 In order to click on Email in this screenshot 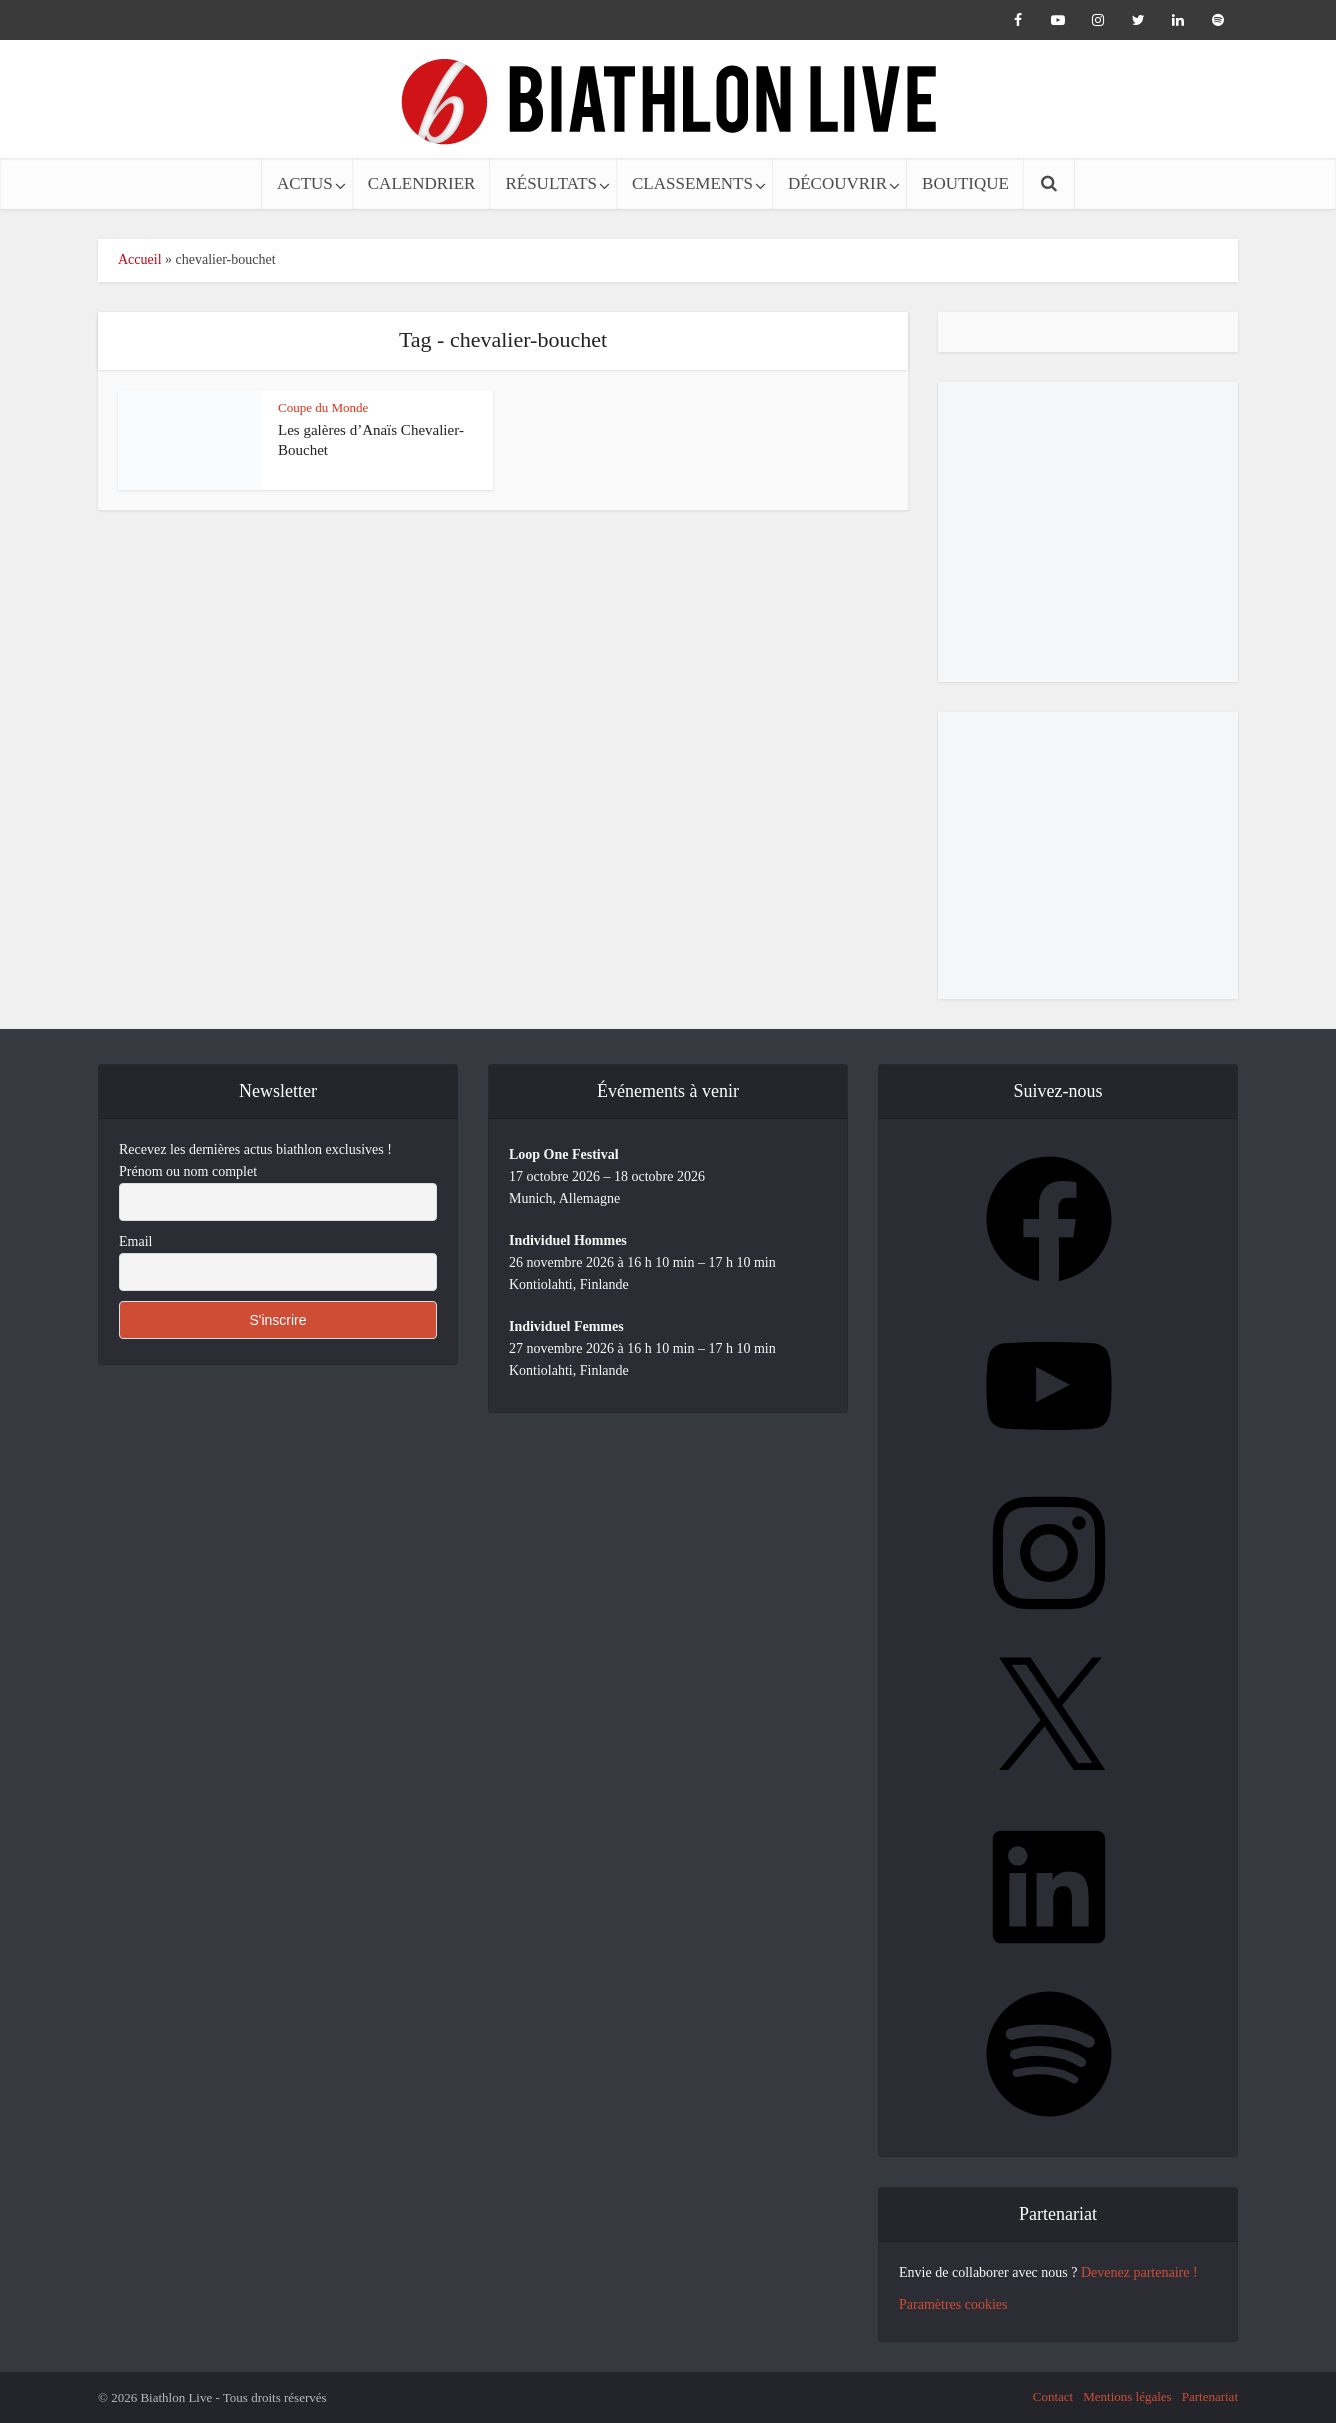, I will do `click(135, 1241)`.